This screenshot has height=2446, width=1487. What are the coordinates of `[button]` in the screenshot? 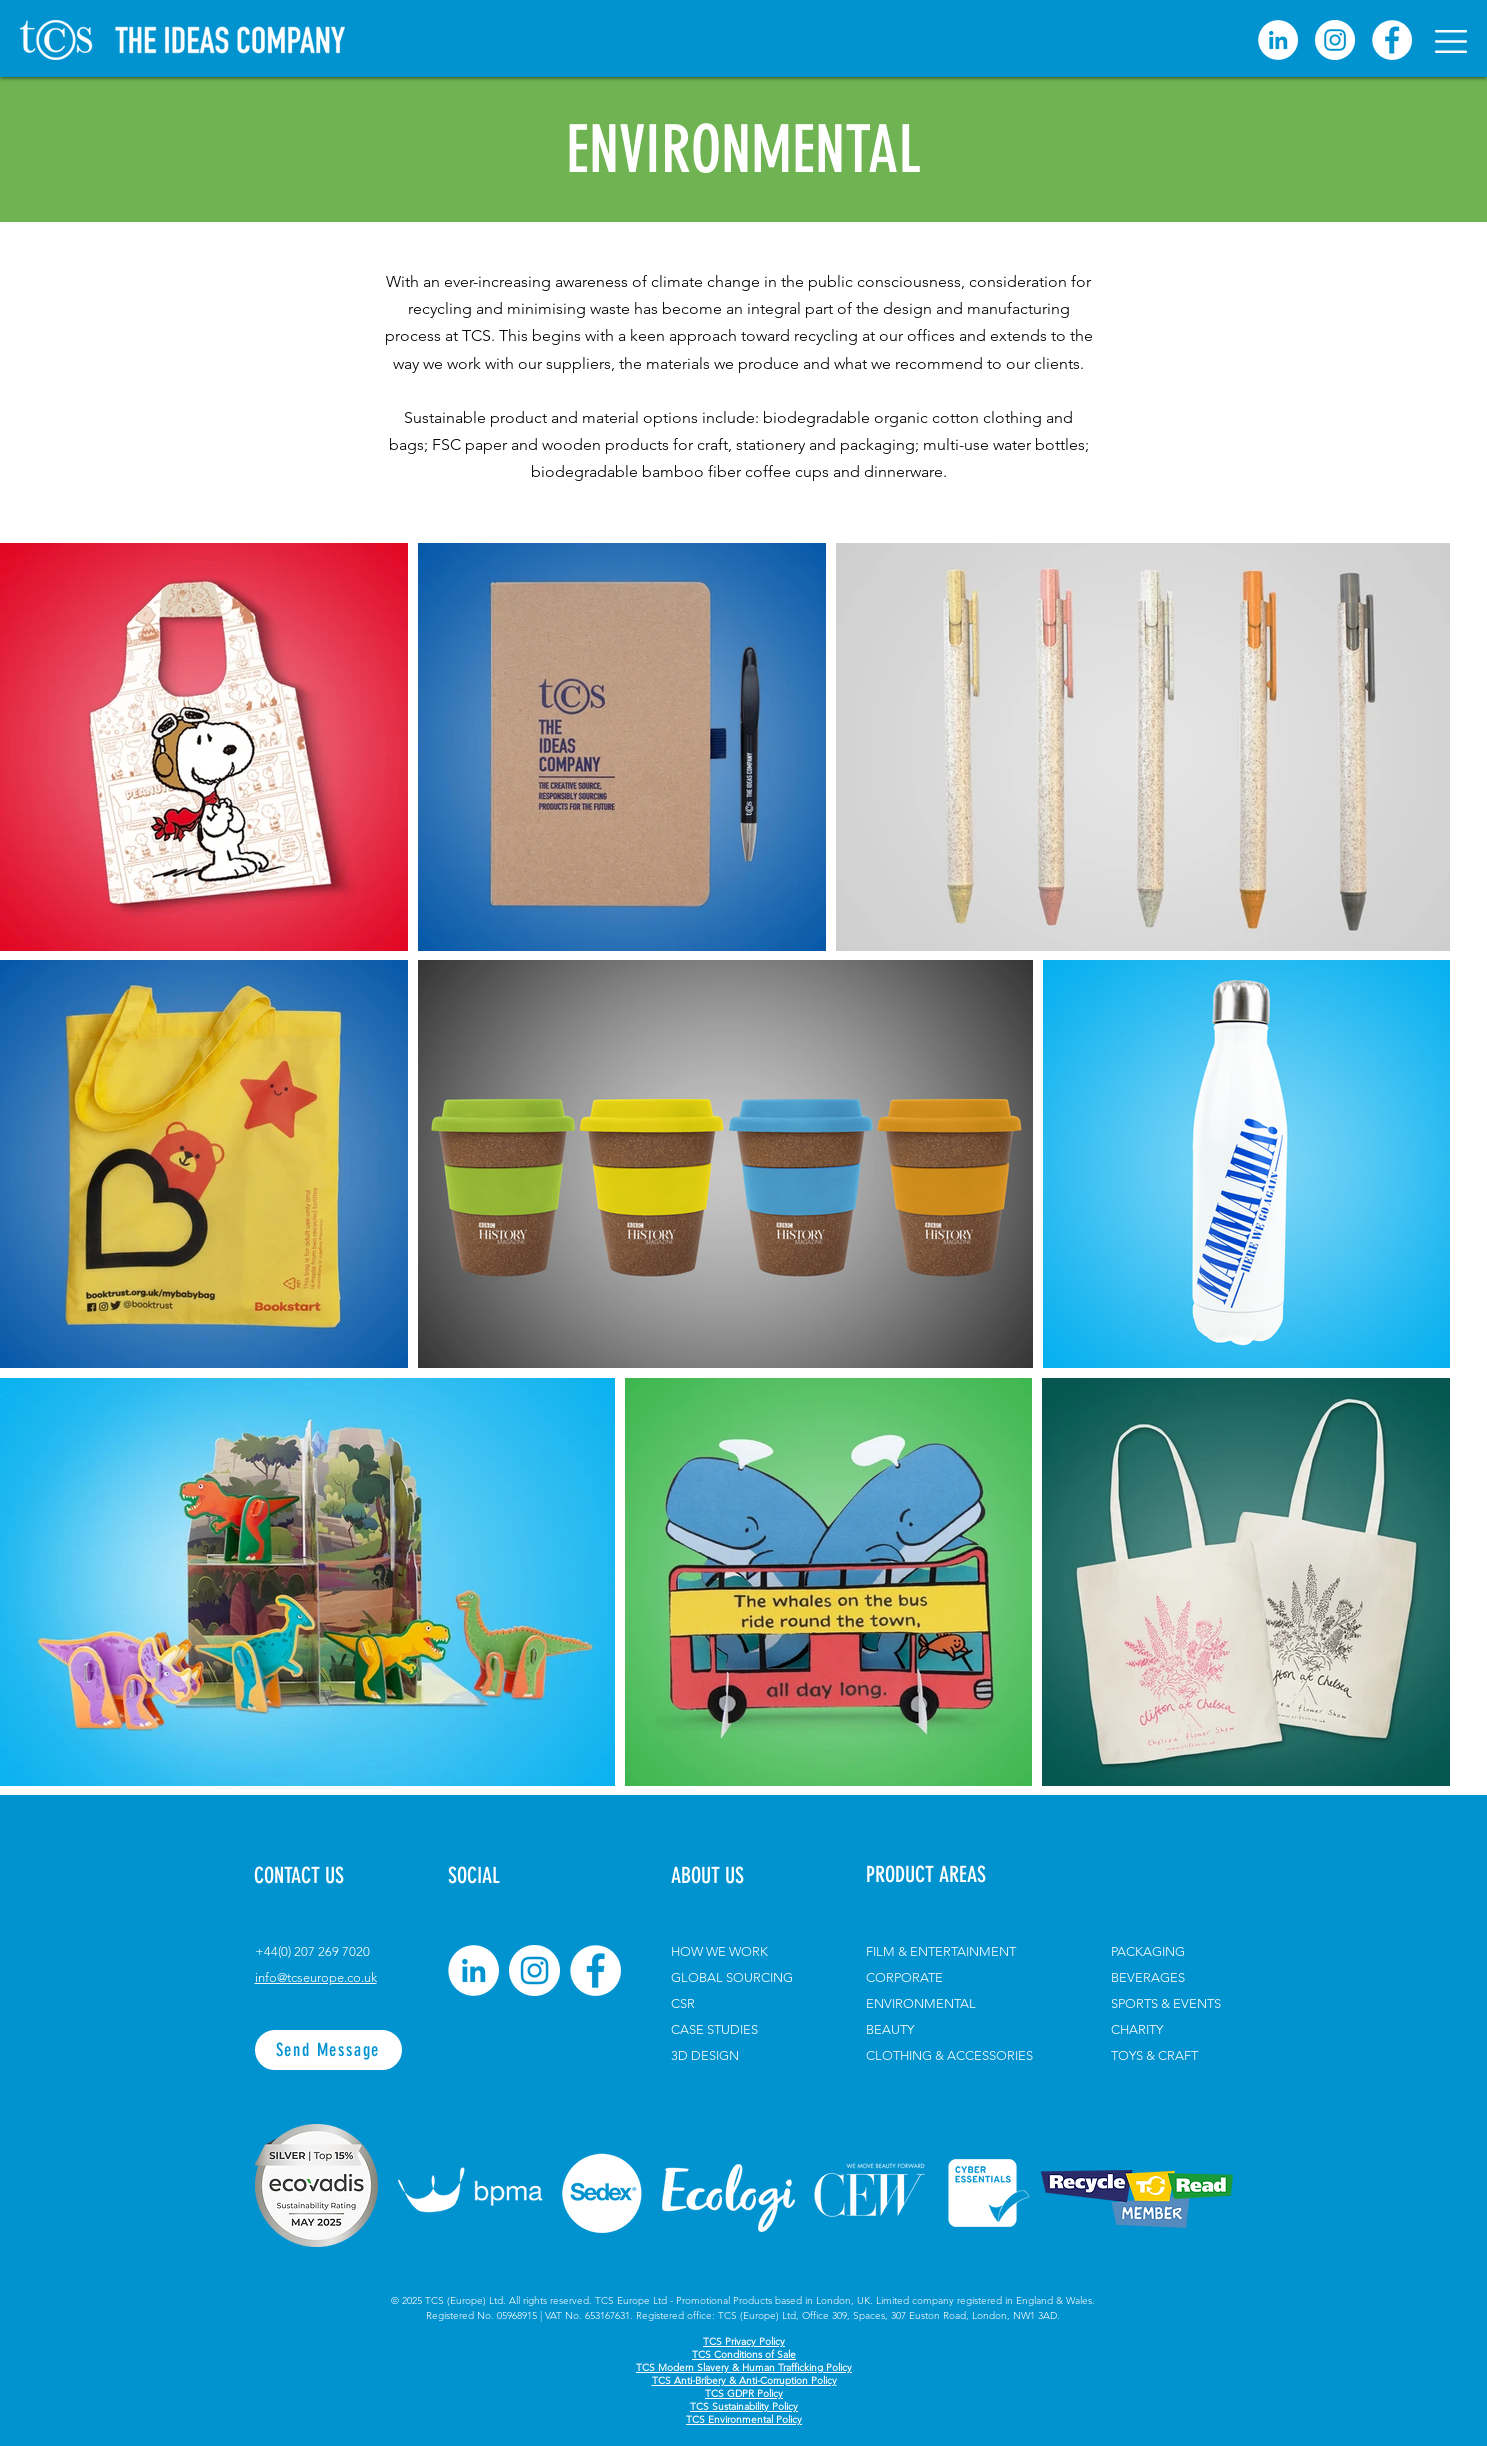 It's located at (1451, 41).